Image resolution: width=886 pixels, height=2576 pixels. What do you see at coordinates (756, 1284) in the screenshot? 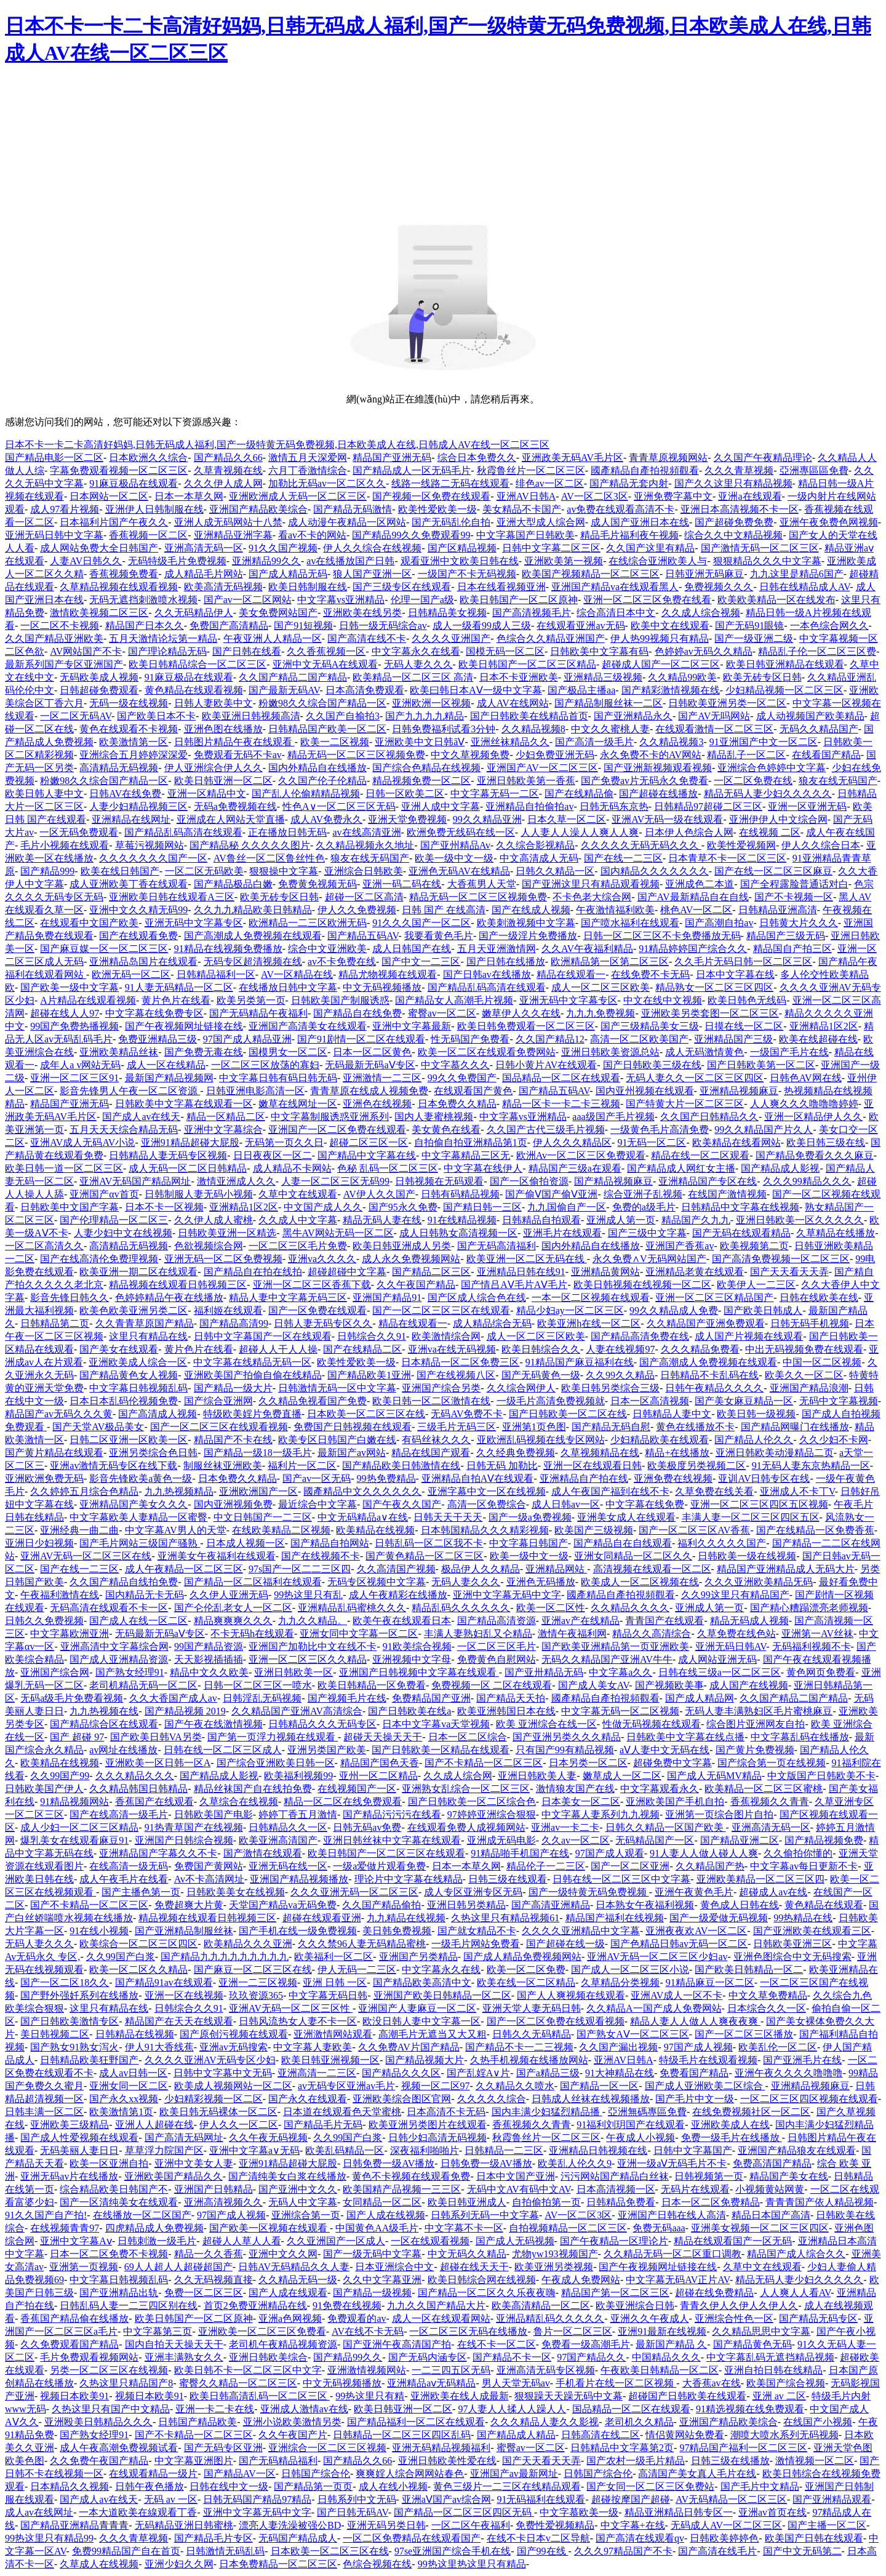
I see `欧美伊人一二三区` at bounding box center [756, 1284].